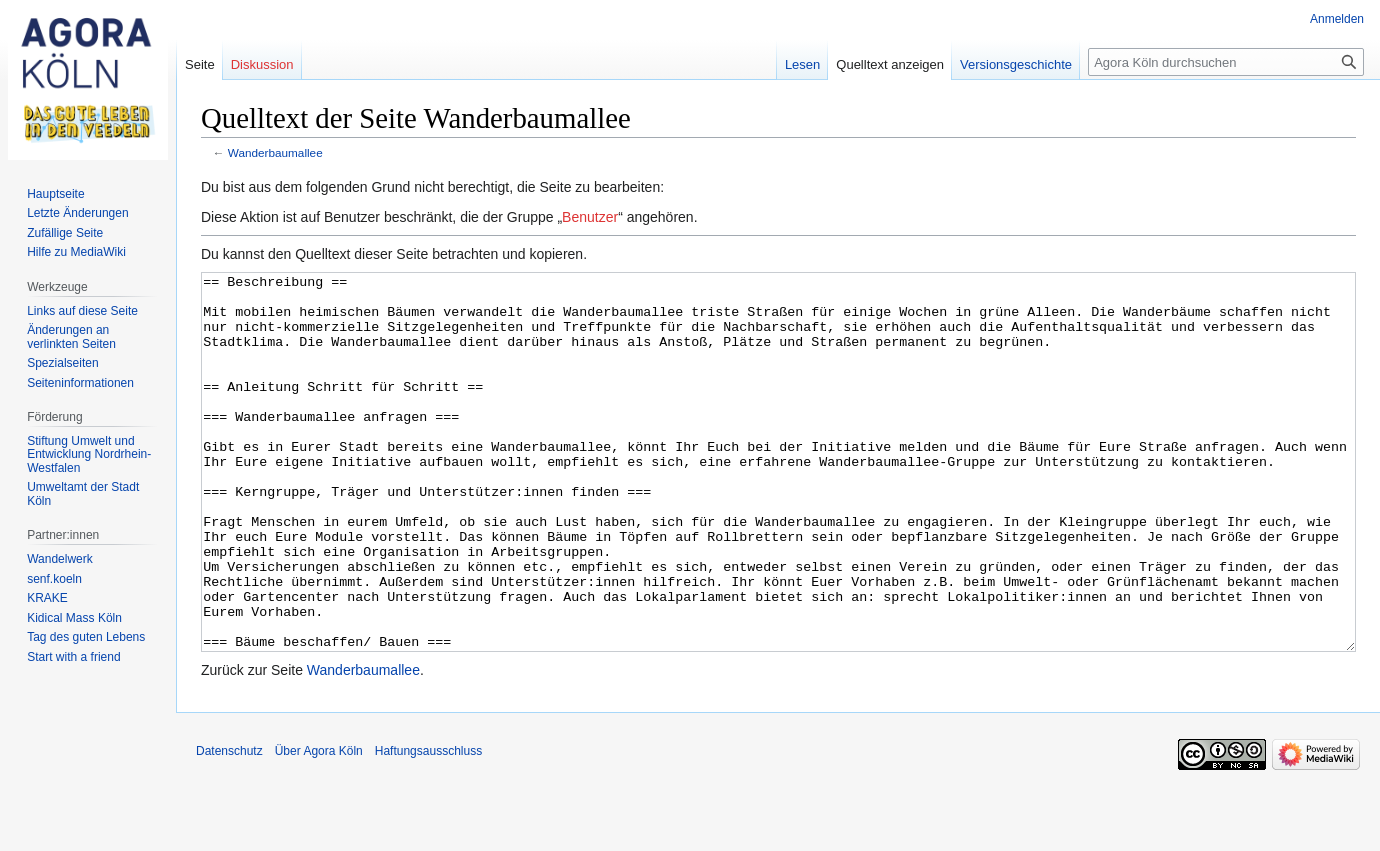 The width and height of the screenshot is (1380, 851). Describe the element at coordinates (89, 454) in the screenshot. I see `Stiftung Umwelt und Entwicklung Nordrhein-Westfalen` at that location.